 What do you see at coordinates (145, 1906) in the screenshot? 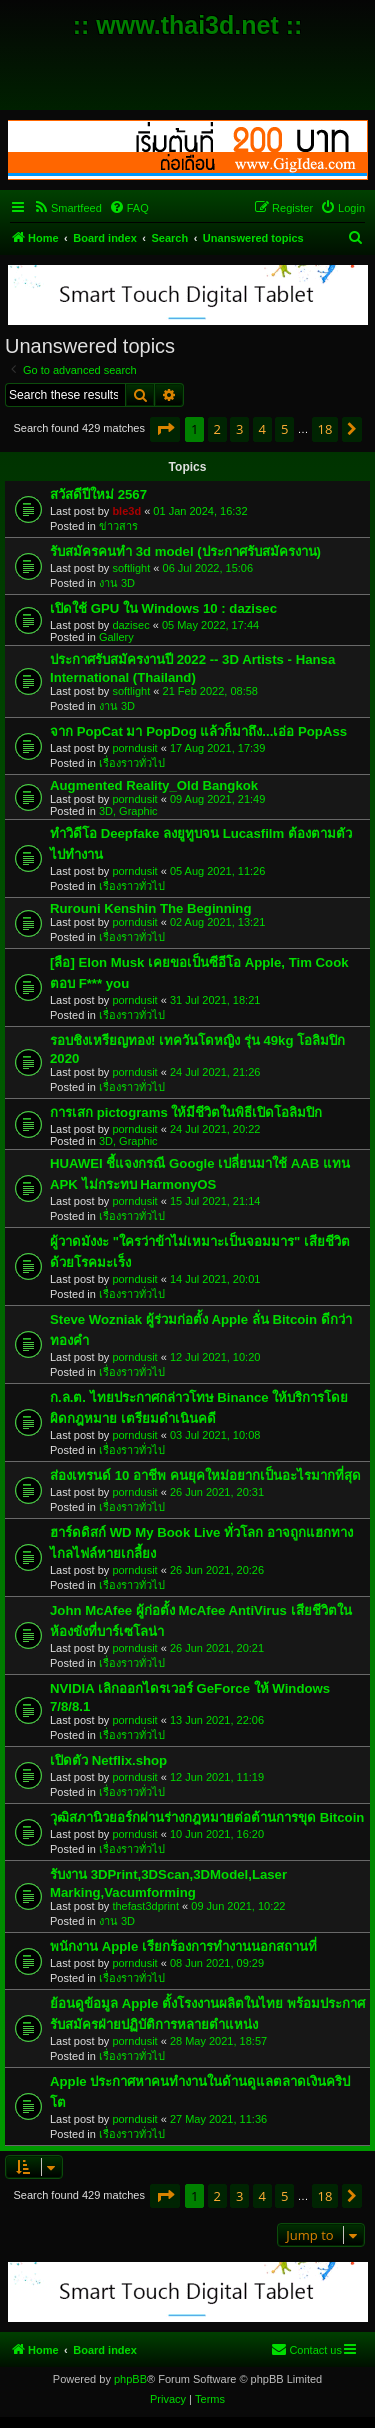
I see `thefast3dprint` at bounding box center [145, 1906].